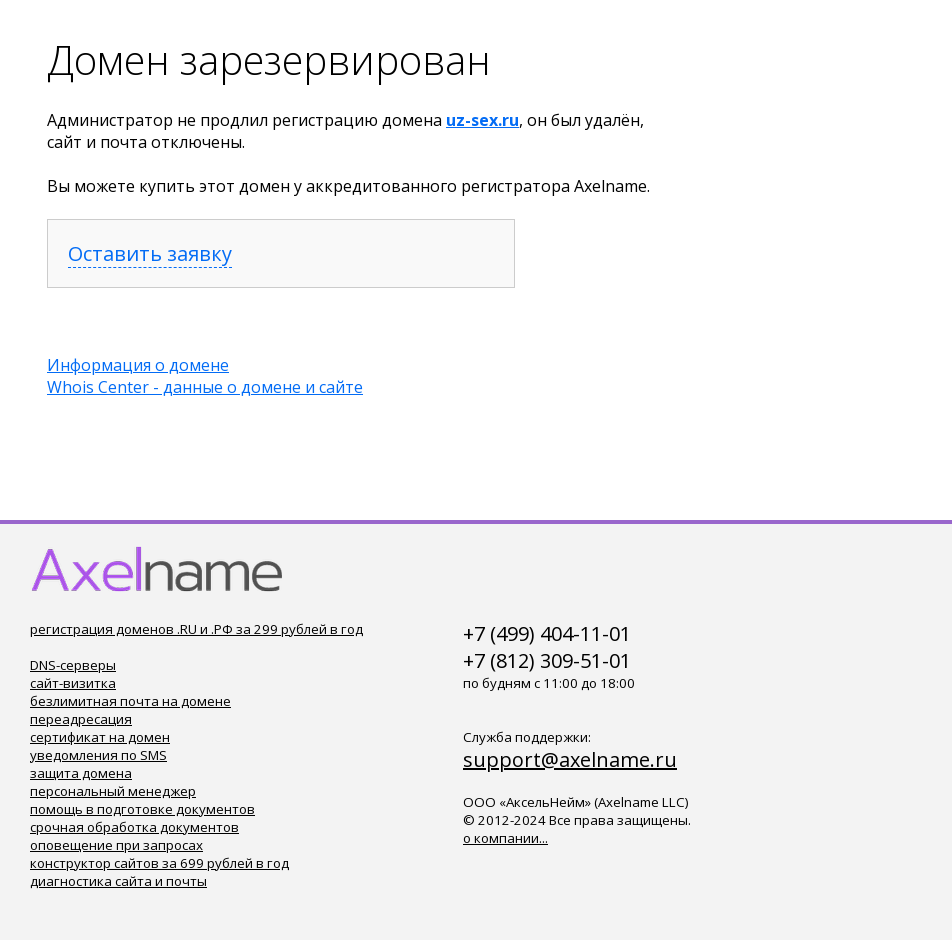  I want to click on сайт-визитка, so click(73, 683).